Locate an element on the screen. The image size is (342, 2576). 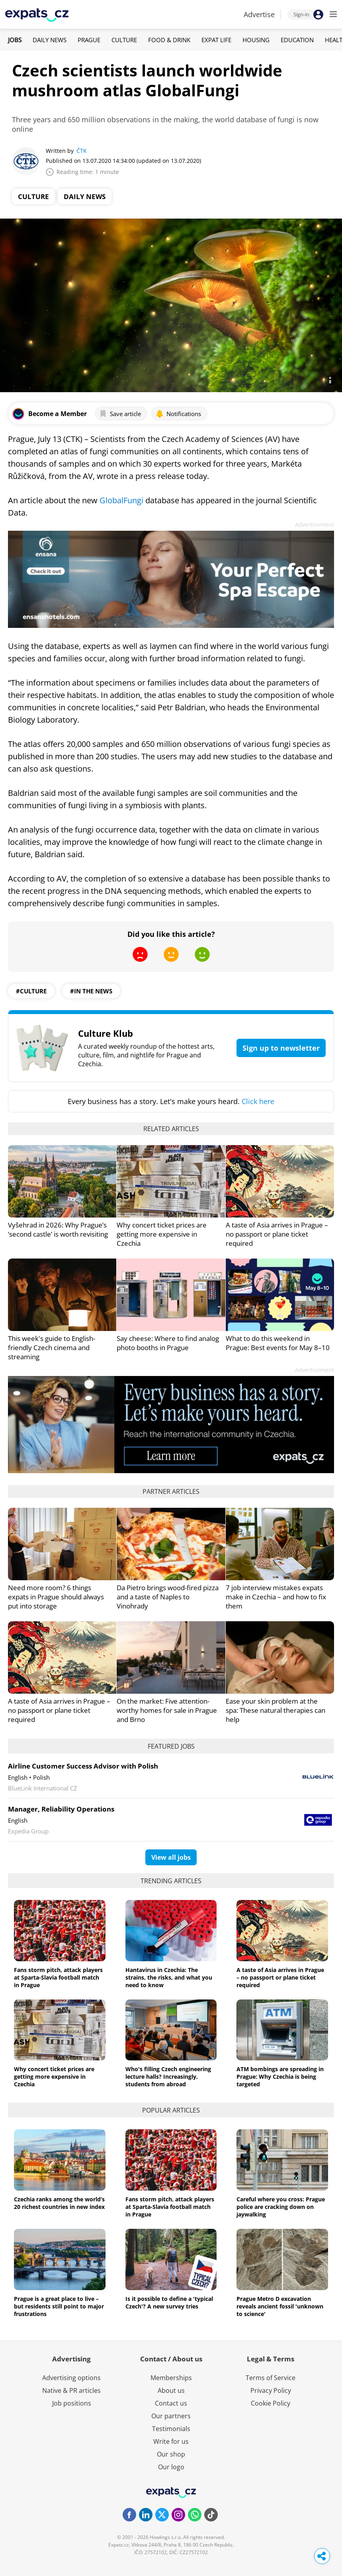
Czechia ranks among the world’s 20 richest countries in new index is located at coordinates (59, 2203).